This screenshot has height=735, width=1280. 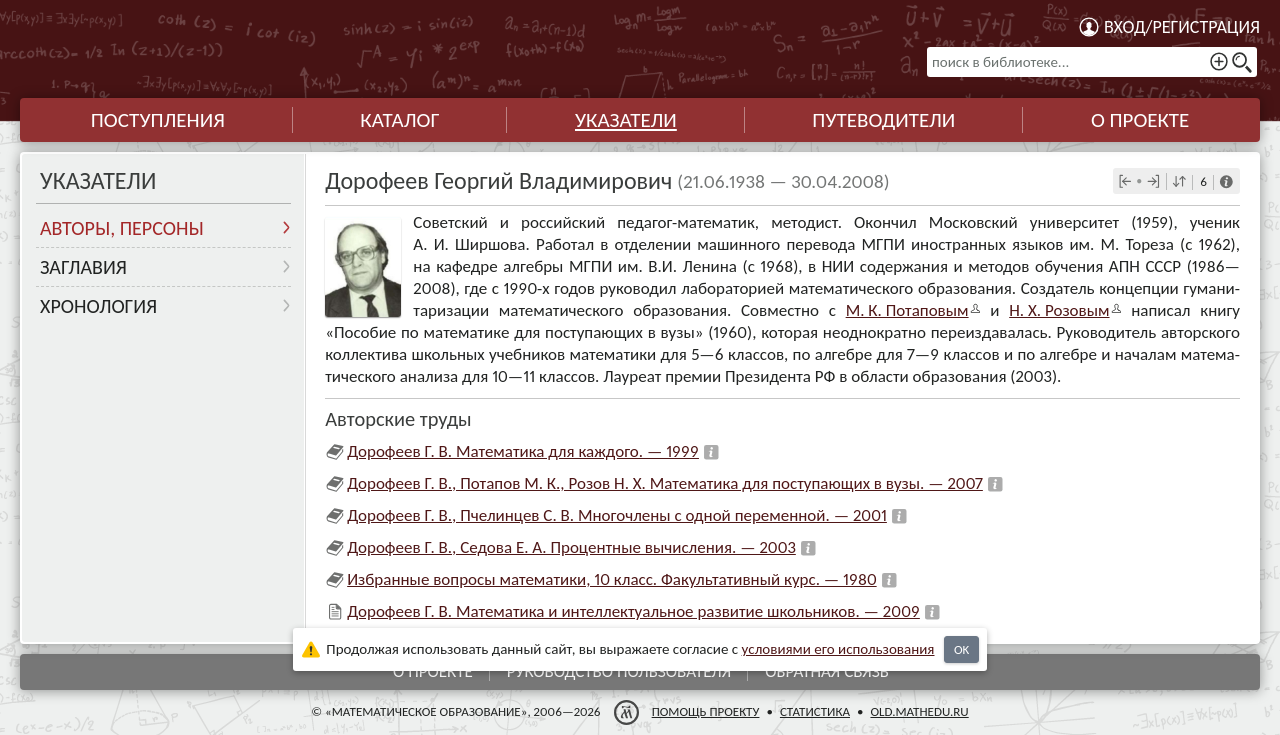 What do you see at coordinates (611, 579) in the screenshot?
I see `Избранные вопросы математики, 10 класс. Факультативный курс. — 1980` at bounding box center [611, 579].